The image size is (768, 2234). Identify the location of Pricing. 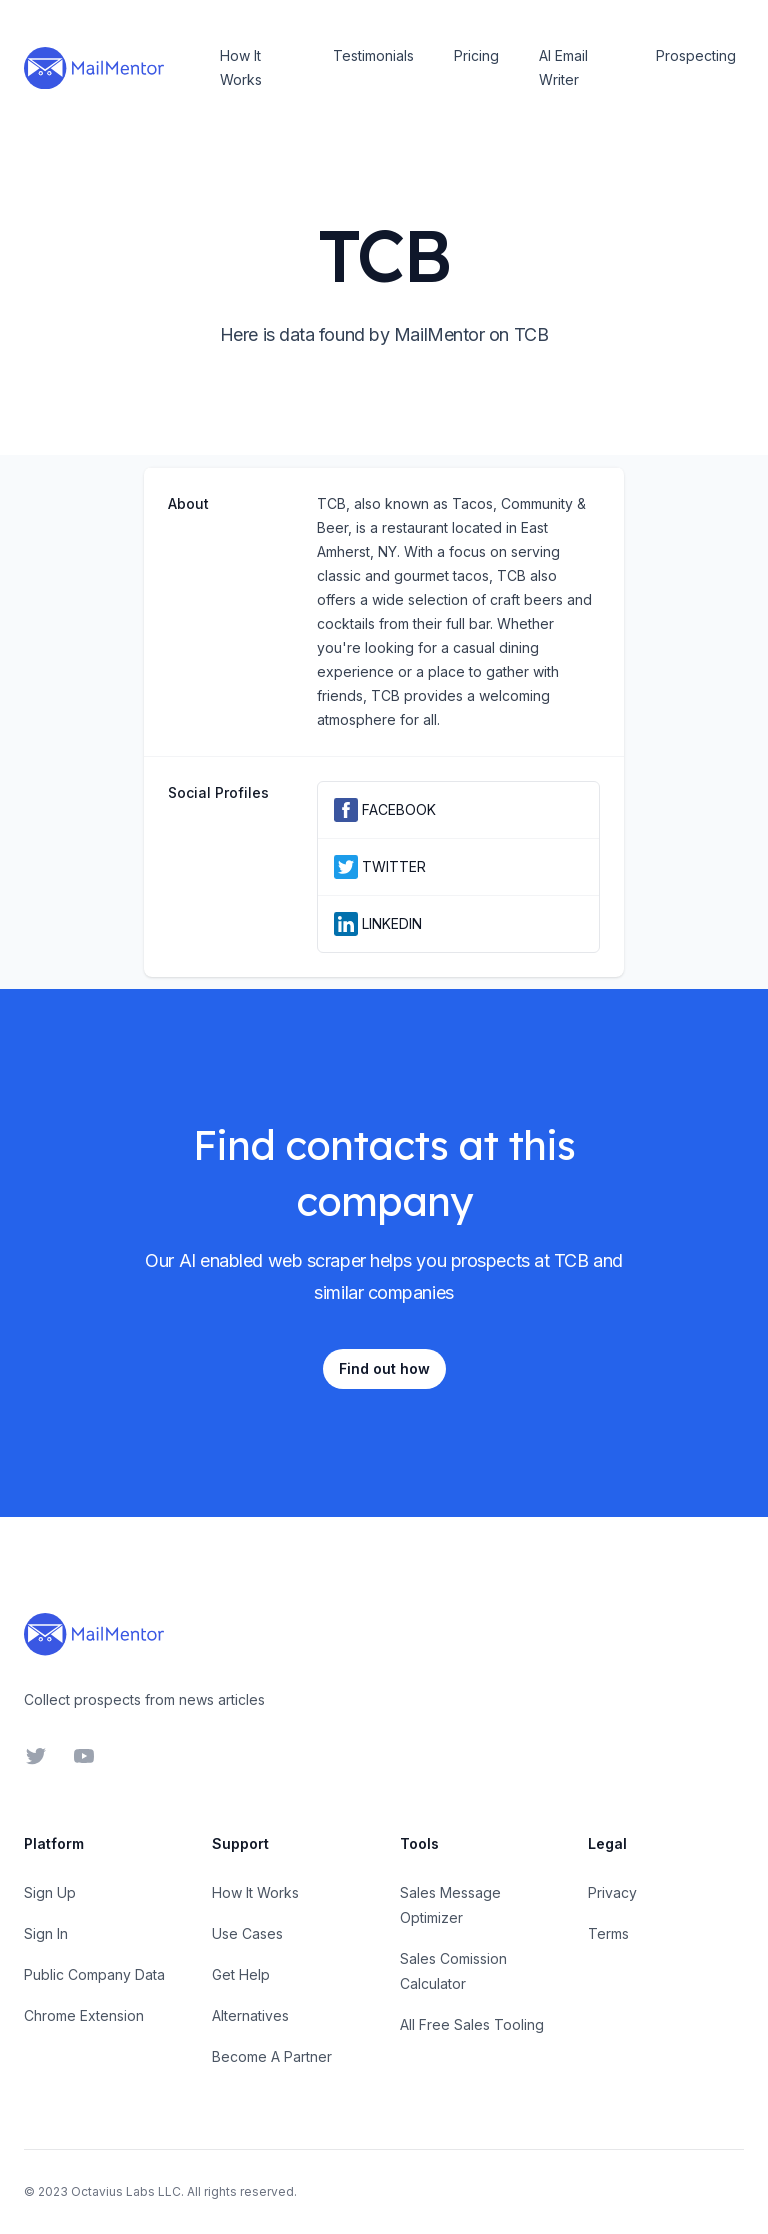
(476, 55).